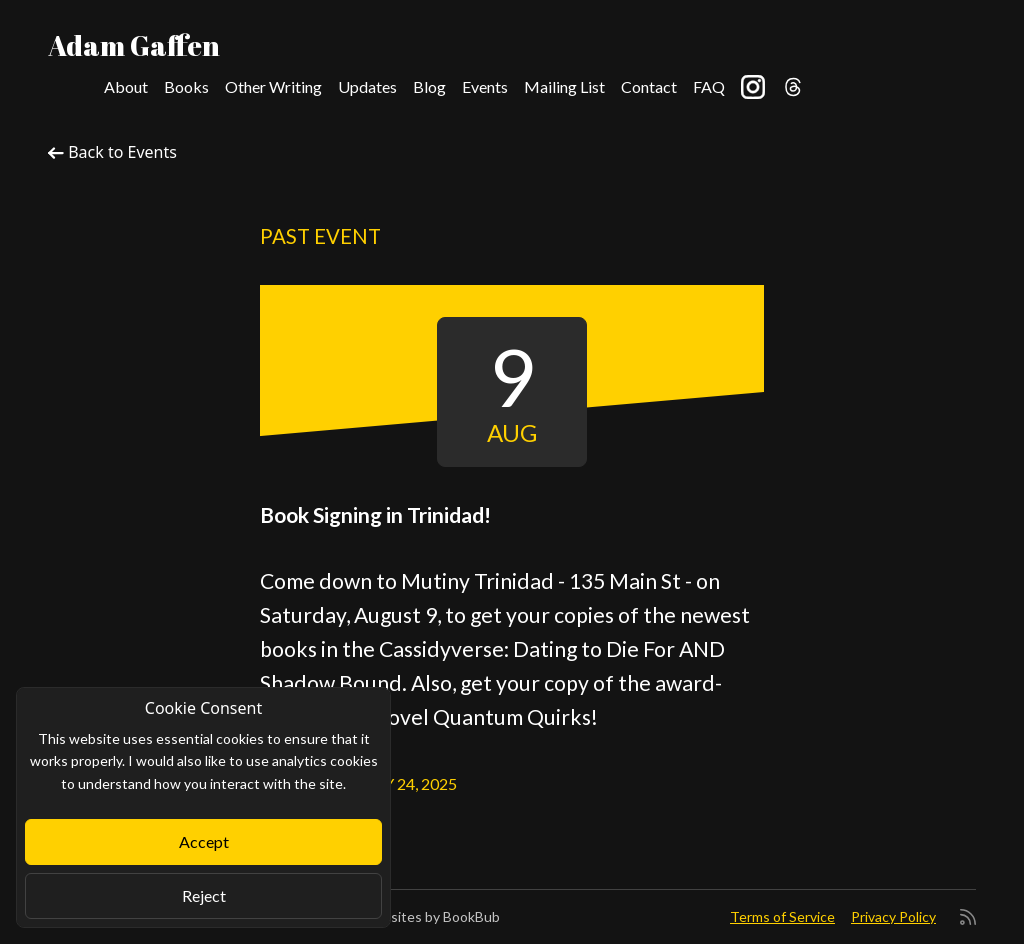 The image size is (1024, 944). I want to click on Events, so click(485, 86).